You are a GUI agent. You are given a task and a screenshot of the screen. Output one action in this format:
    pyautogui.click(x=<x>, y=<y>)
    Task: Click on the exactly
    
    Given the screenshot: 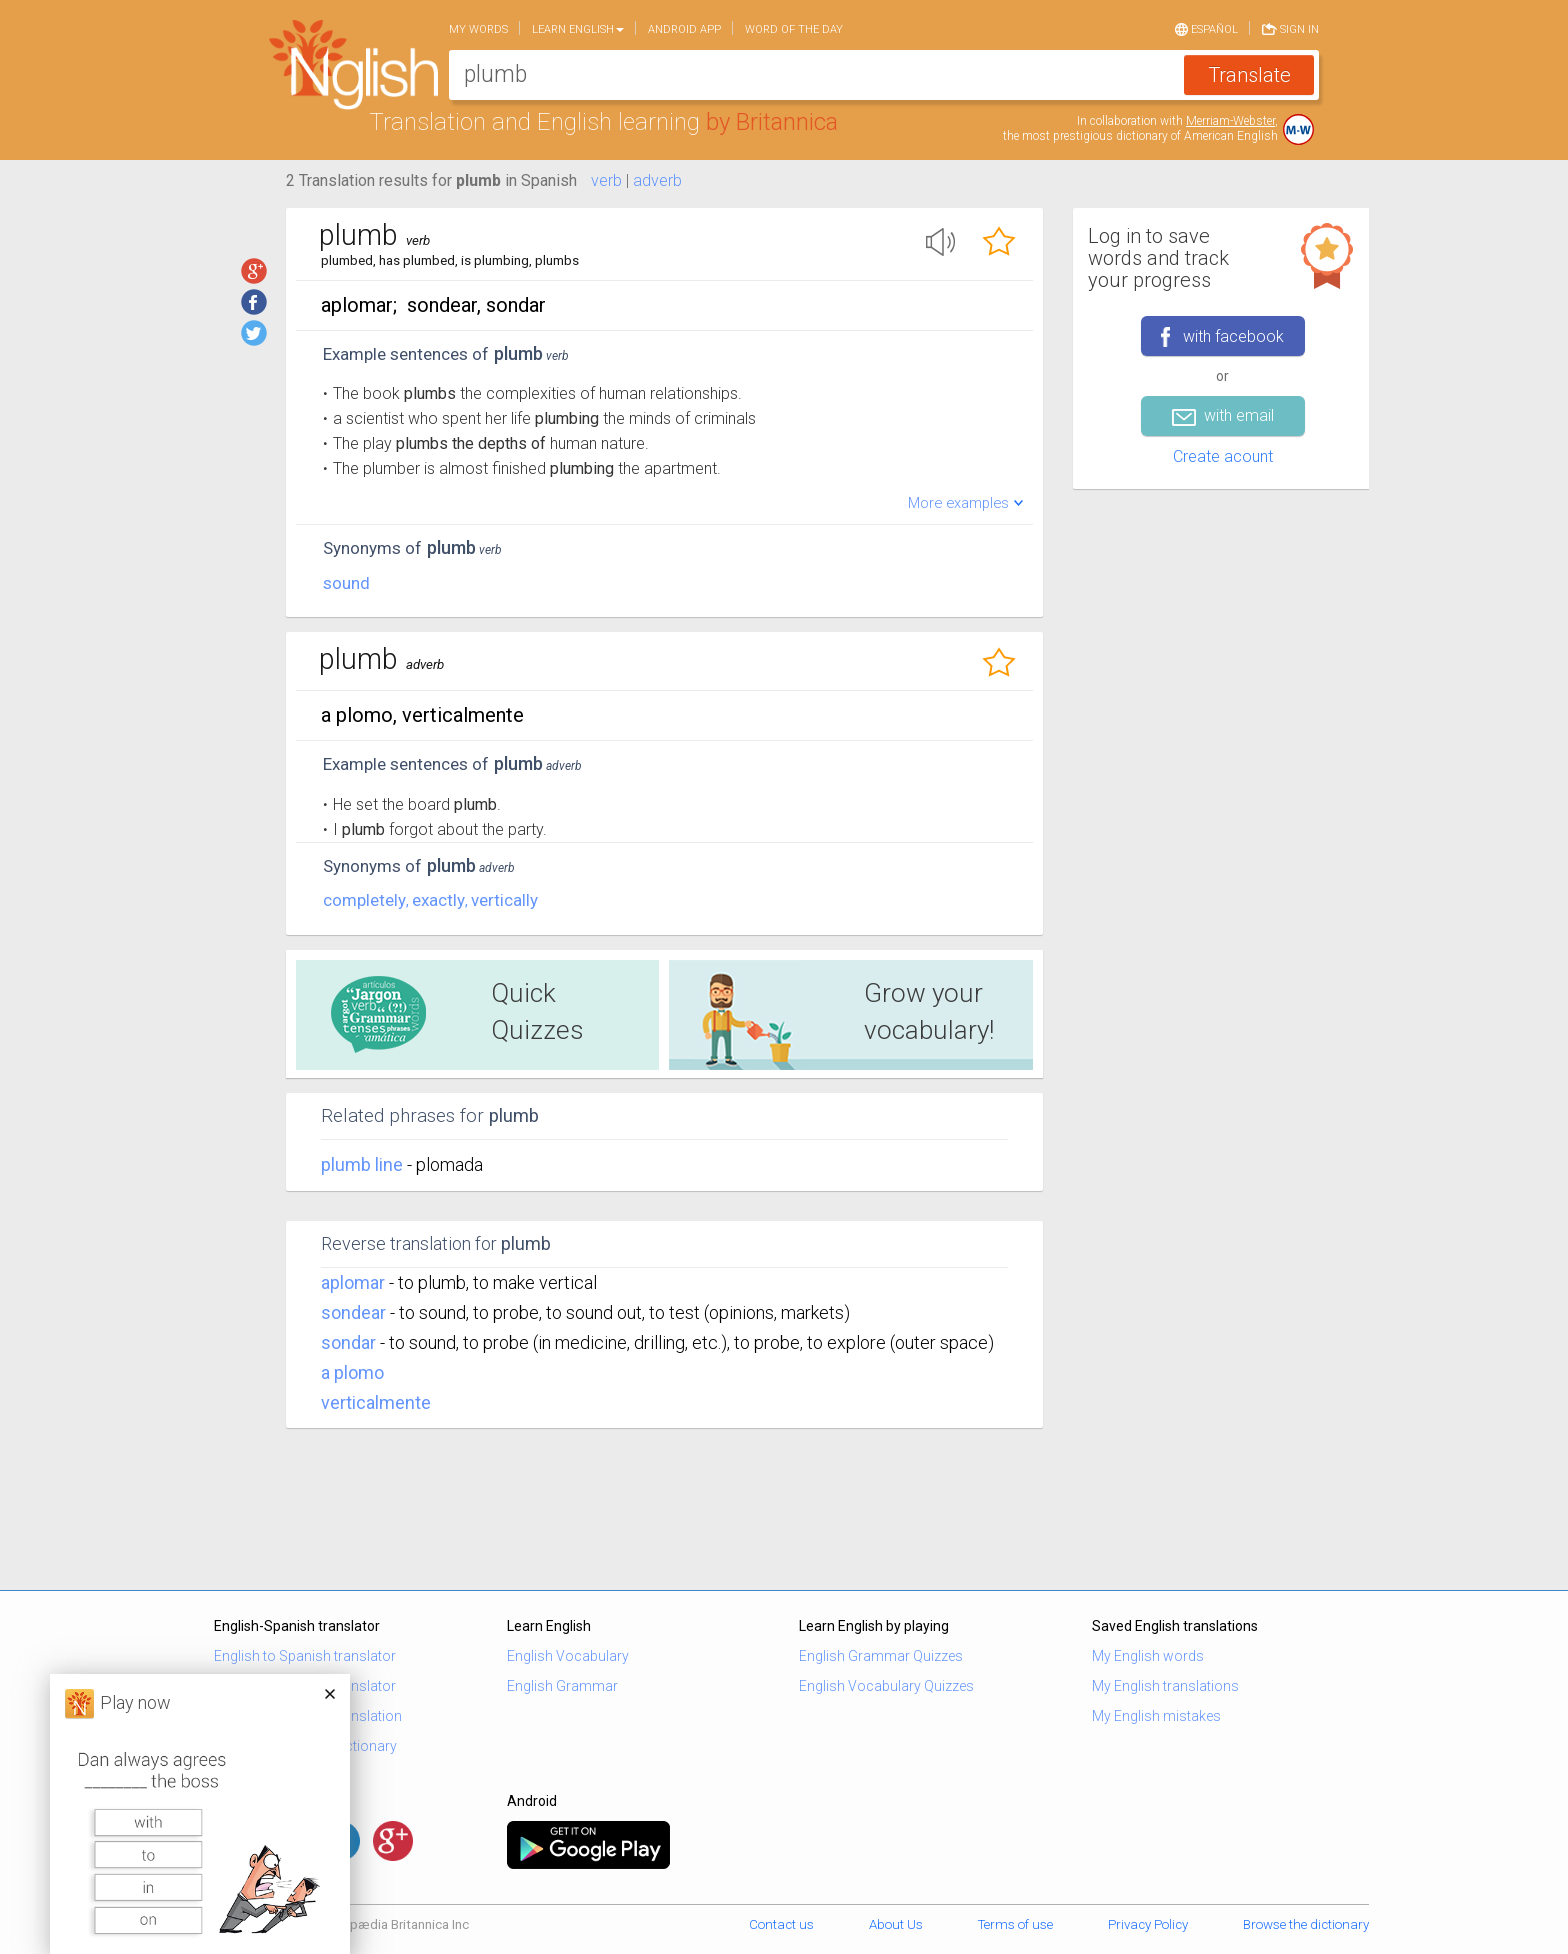 What is the action you would take?
    pyautogui.click(x=438, y=900)
    